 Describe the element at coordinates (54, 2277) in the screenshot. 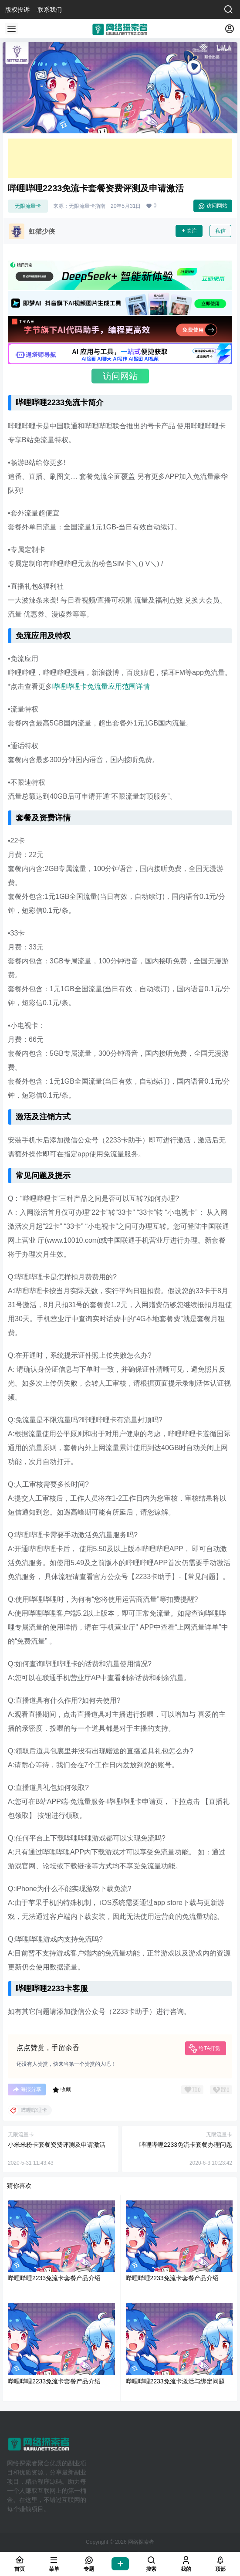

I see `哔哩哔哩2233免流卡套餐产品介绍` at that location.